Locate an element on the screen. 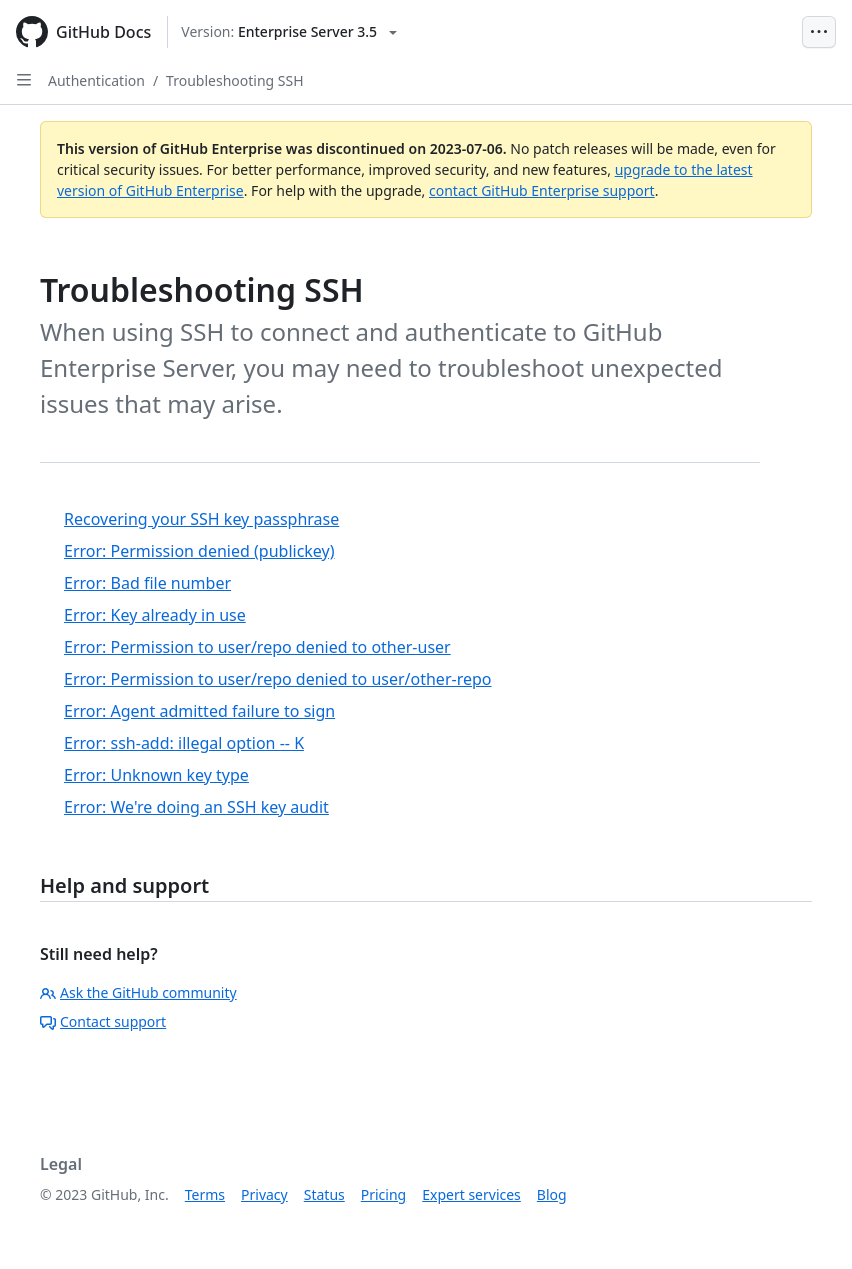  Status is located at coordinates (324, 1194).